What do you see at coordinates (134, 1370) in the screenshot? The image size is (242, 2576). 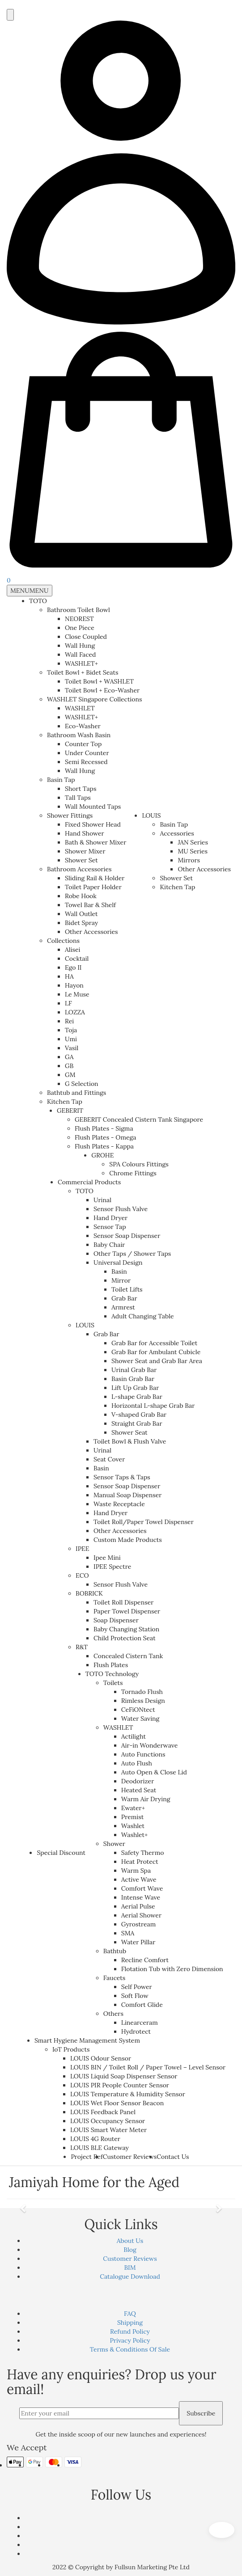 I see `Urinal Grab Bar` at bounding box center [134, 1370].